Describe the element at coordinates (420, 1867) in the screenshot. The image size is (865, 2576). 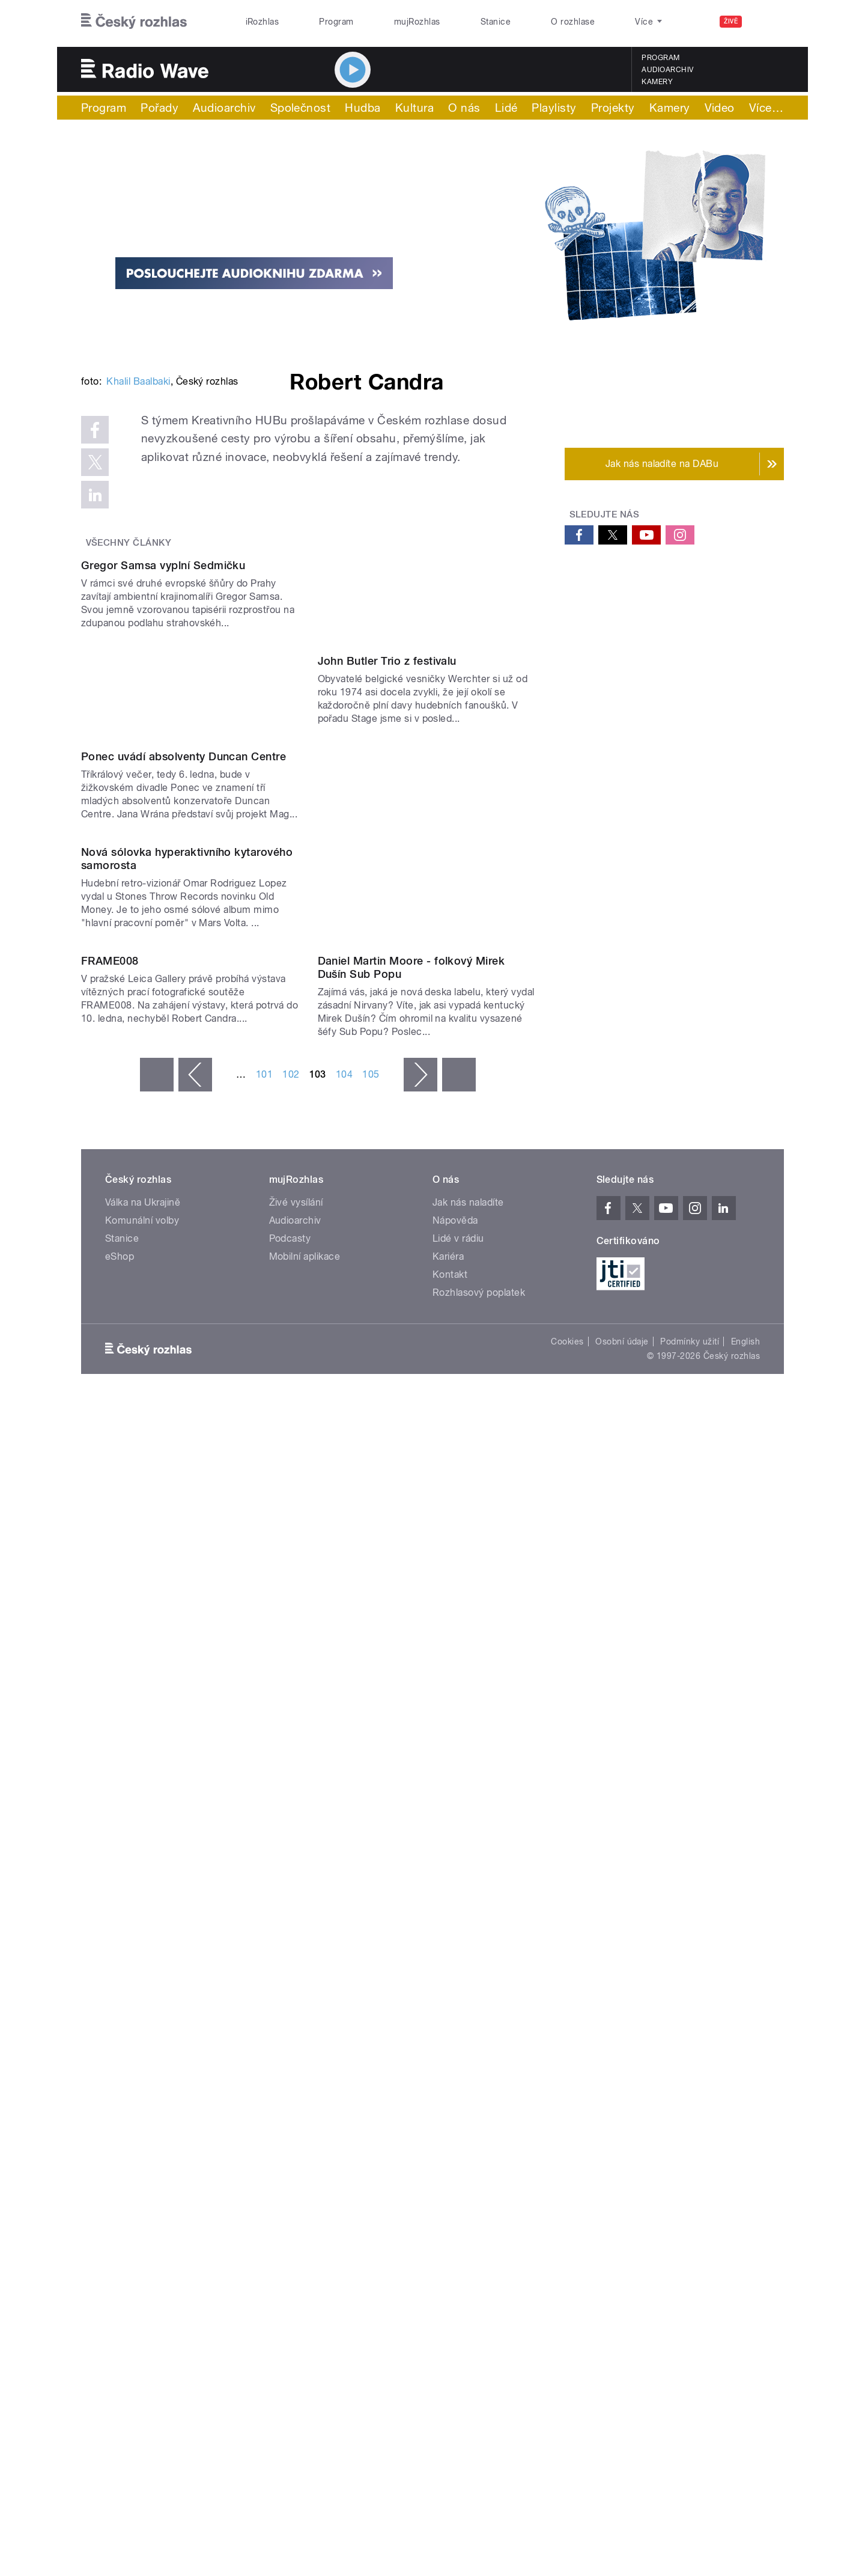
I see `následující ›` at that location.